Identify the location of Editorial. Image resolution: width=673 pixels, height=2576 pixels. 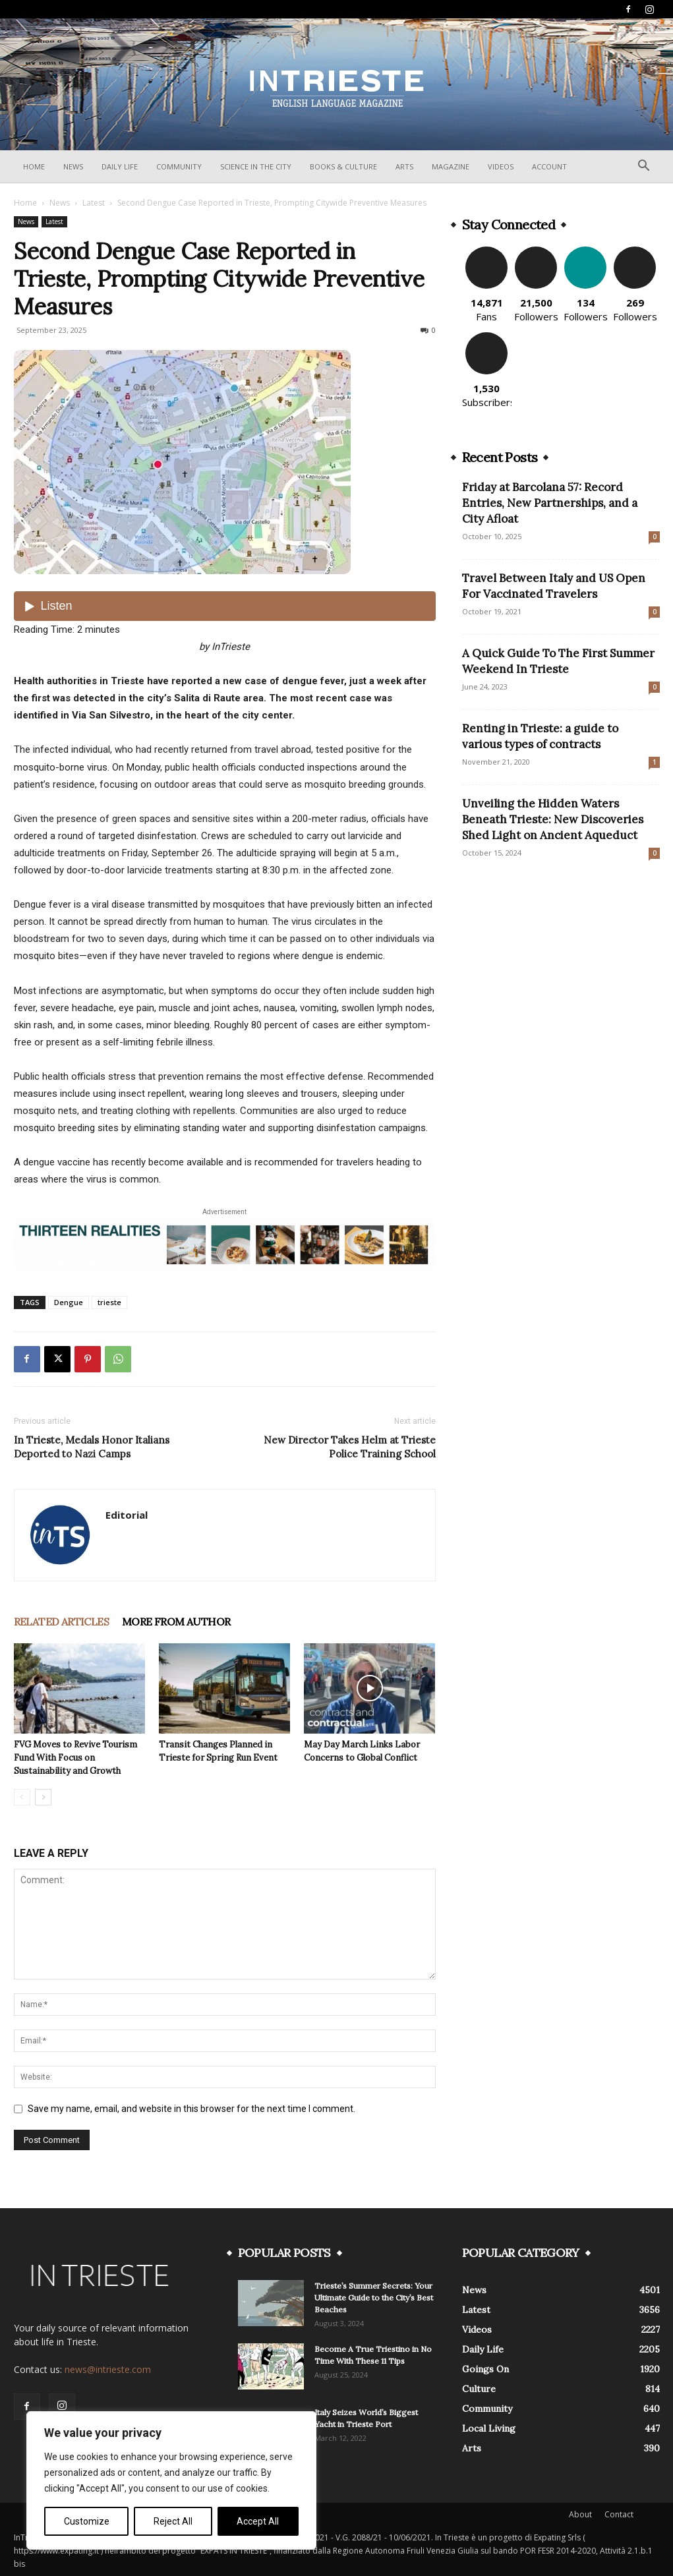
(126, 1514).